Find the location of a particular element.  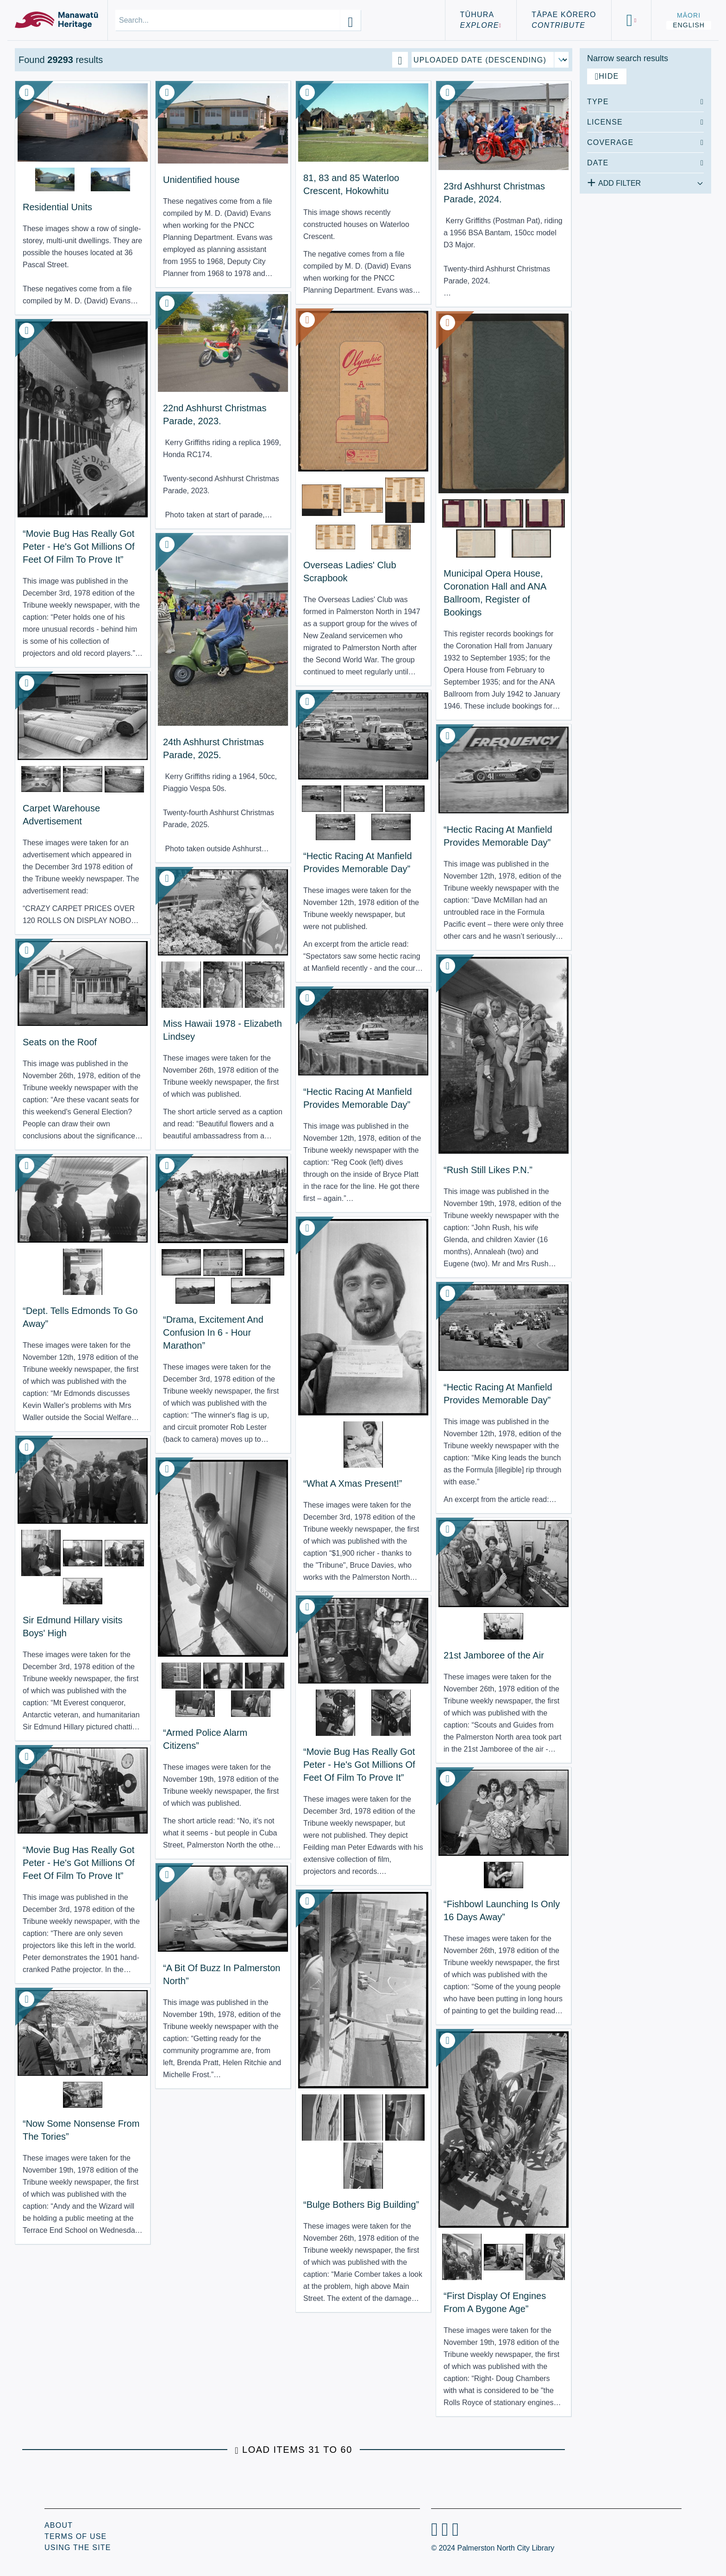

[Add additional filter] is located at coordinates (645, 181).